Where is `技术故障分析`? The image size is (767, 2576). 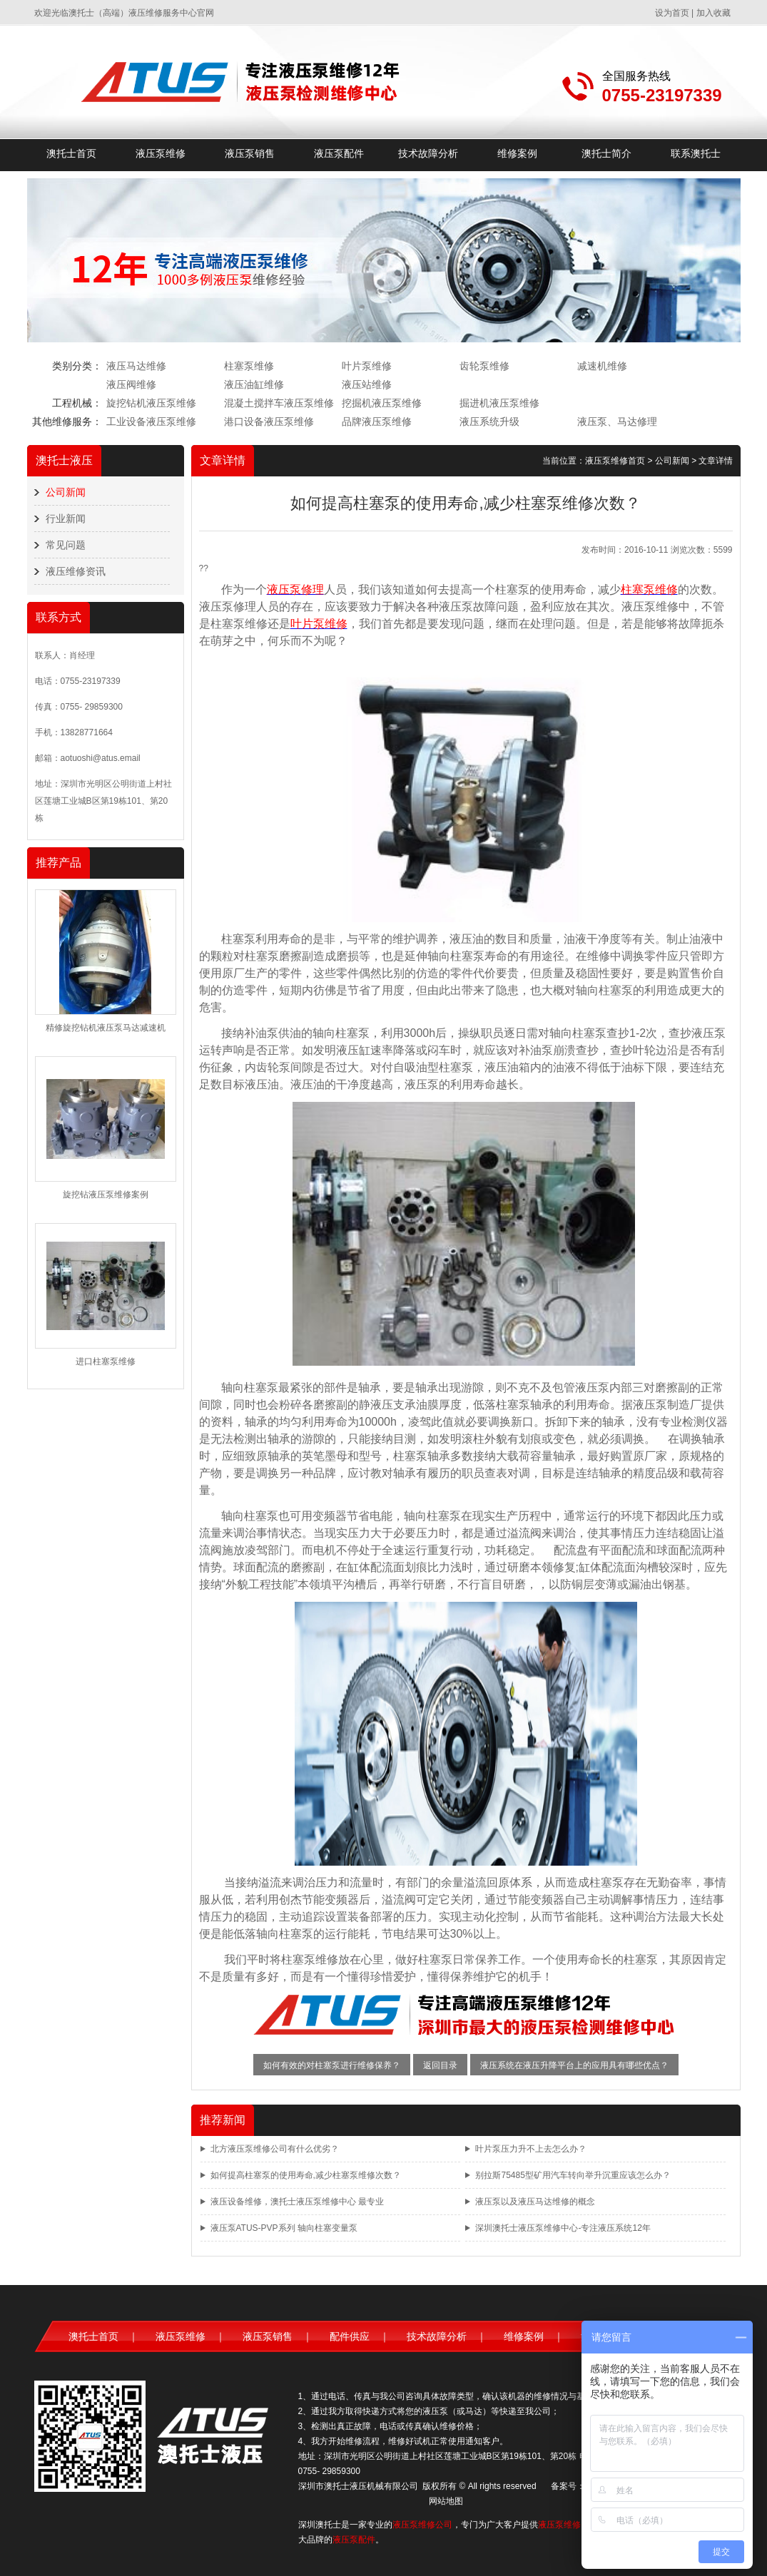
技术故障分析 is located at coordinates (428, 153).